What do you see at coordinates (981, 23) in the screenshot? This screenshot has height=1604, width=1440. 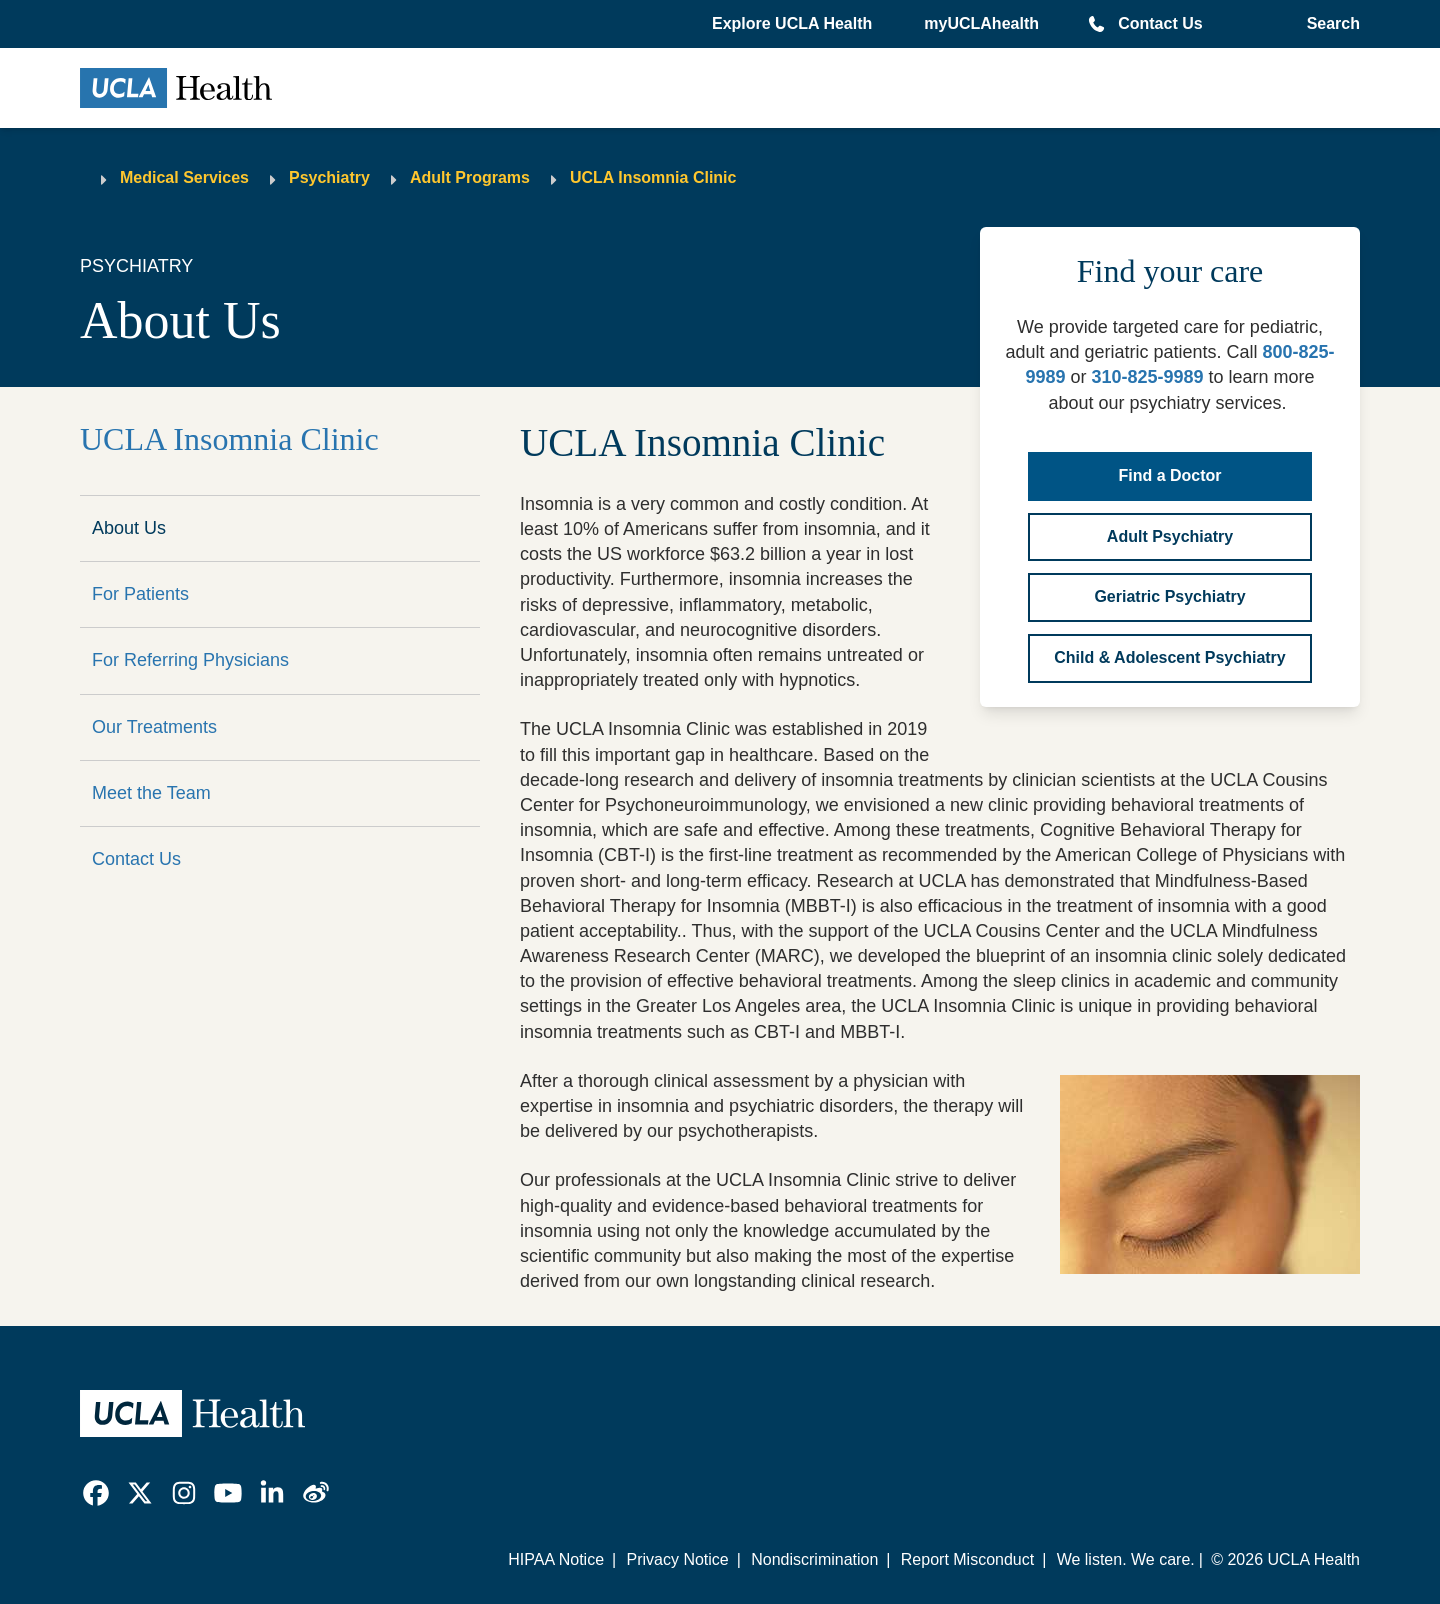 I see `myUCLAhealth` at bounding box center [981, 23].